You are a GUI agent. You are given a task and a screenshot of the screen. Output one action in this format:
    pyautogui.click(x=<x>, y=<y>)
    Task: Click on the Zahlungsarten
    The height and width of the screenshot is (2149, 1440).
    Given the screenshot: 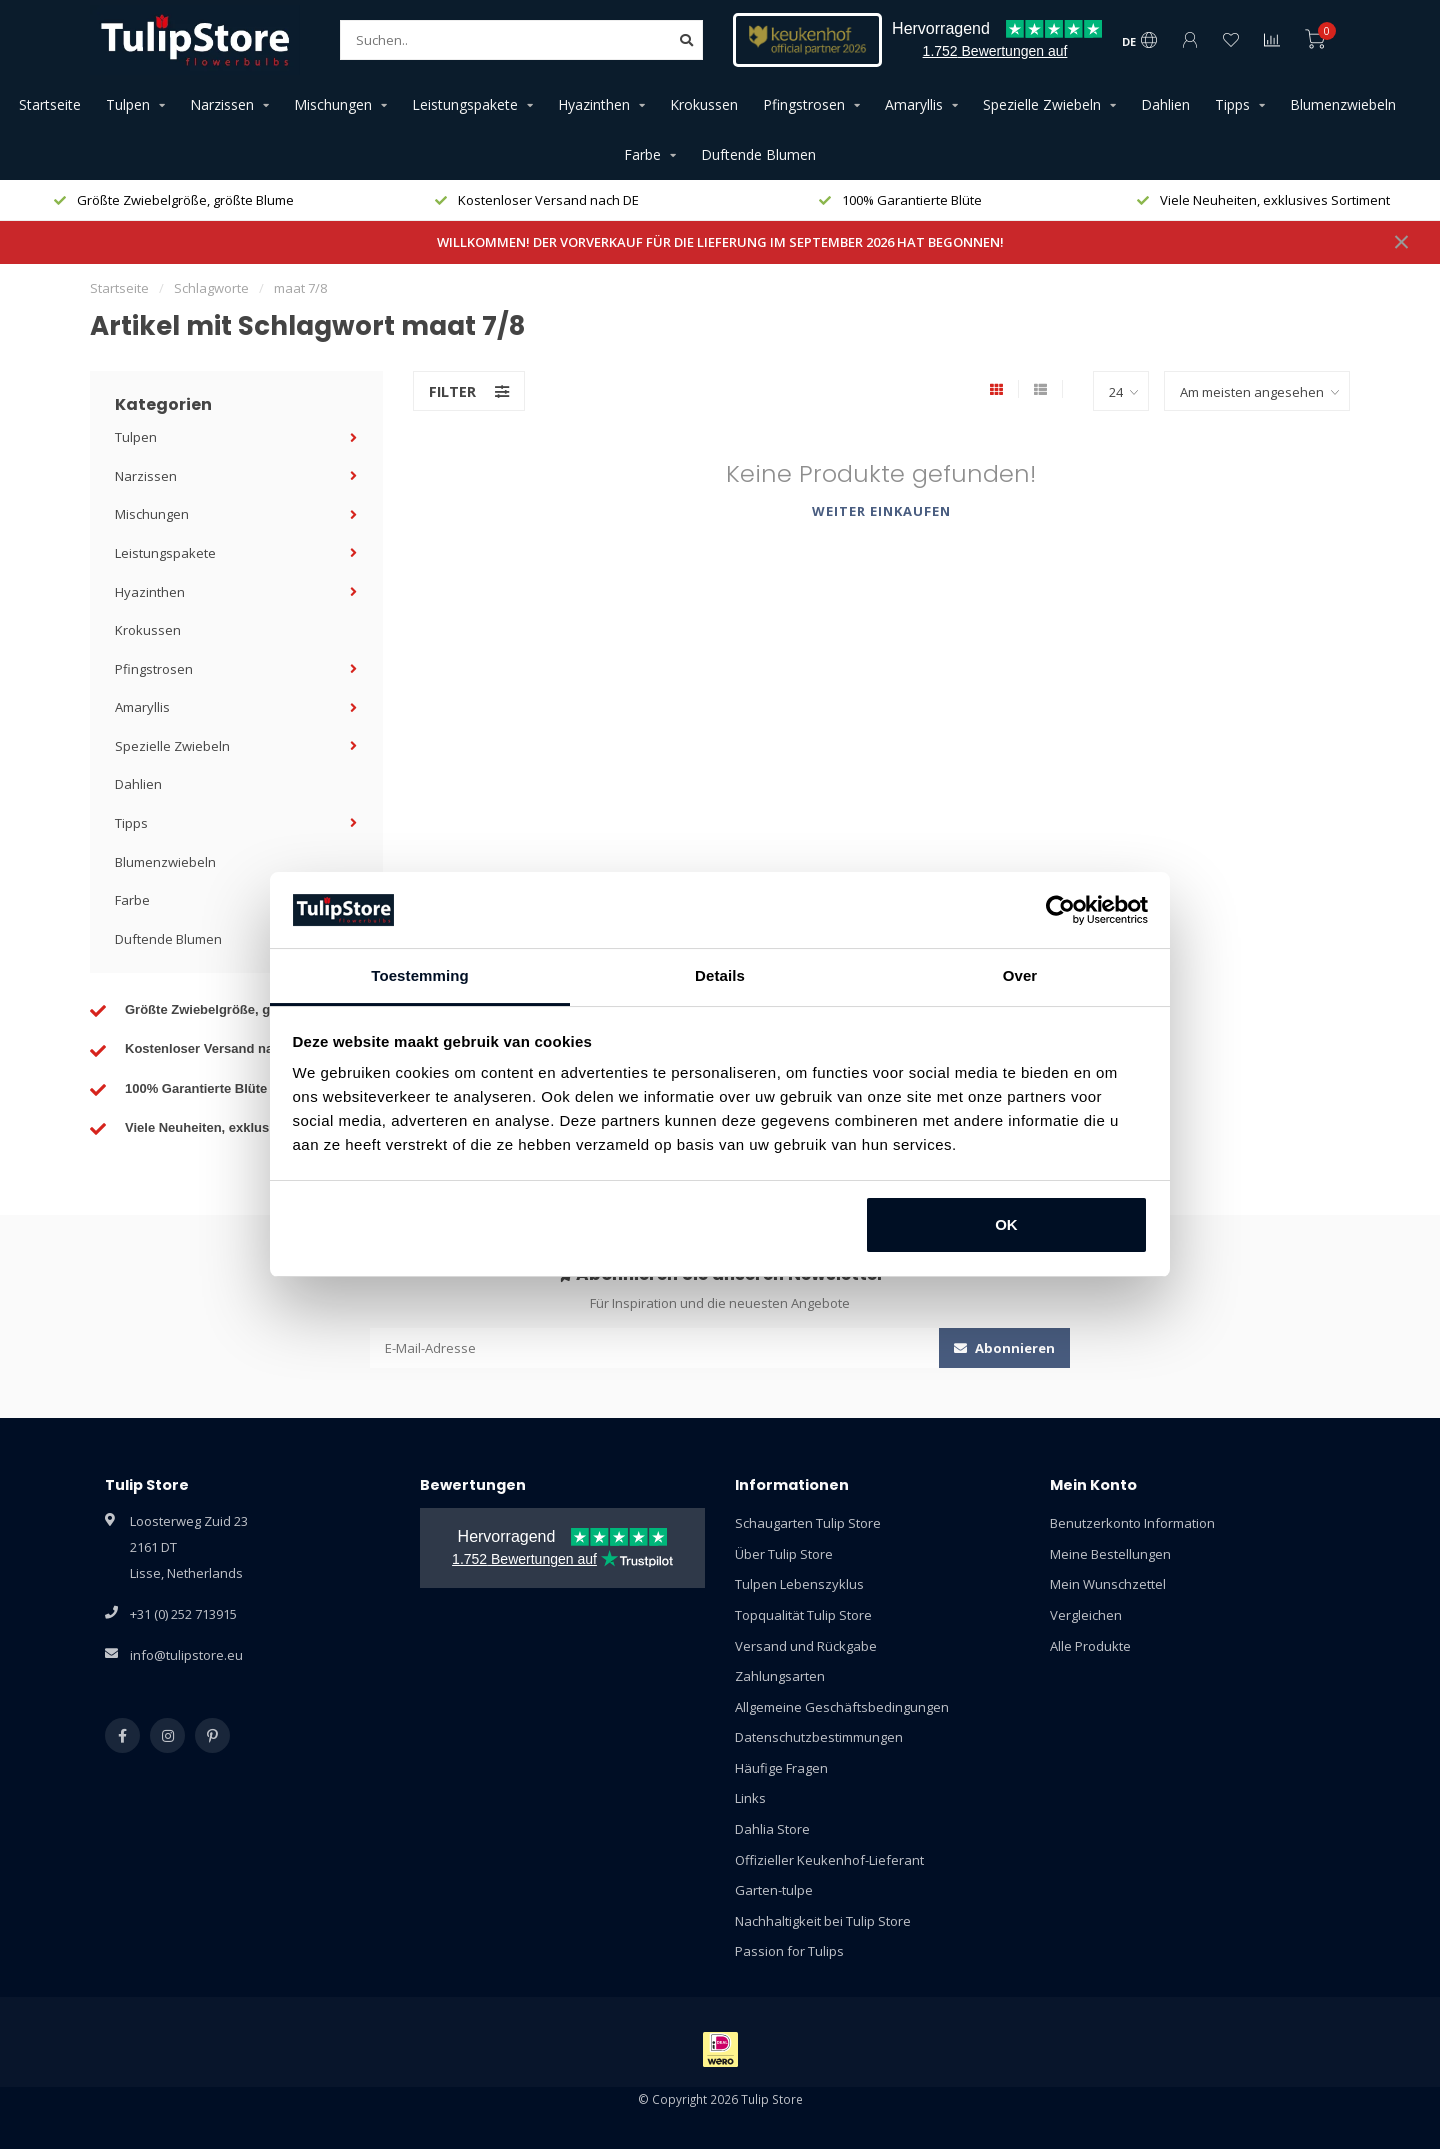 What is the action you would take?
    pyautogui.click(x=780, y=1676)
    